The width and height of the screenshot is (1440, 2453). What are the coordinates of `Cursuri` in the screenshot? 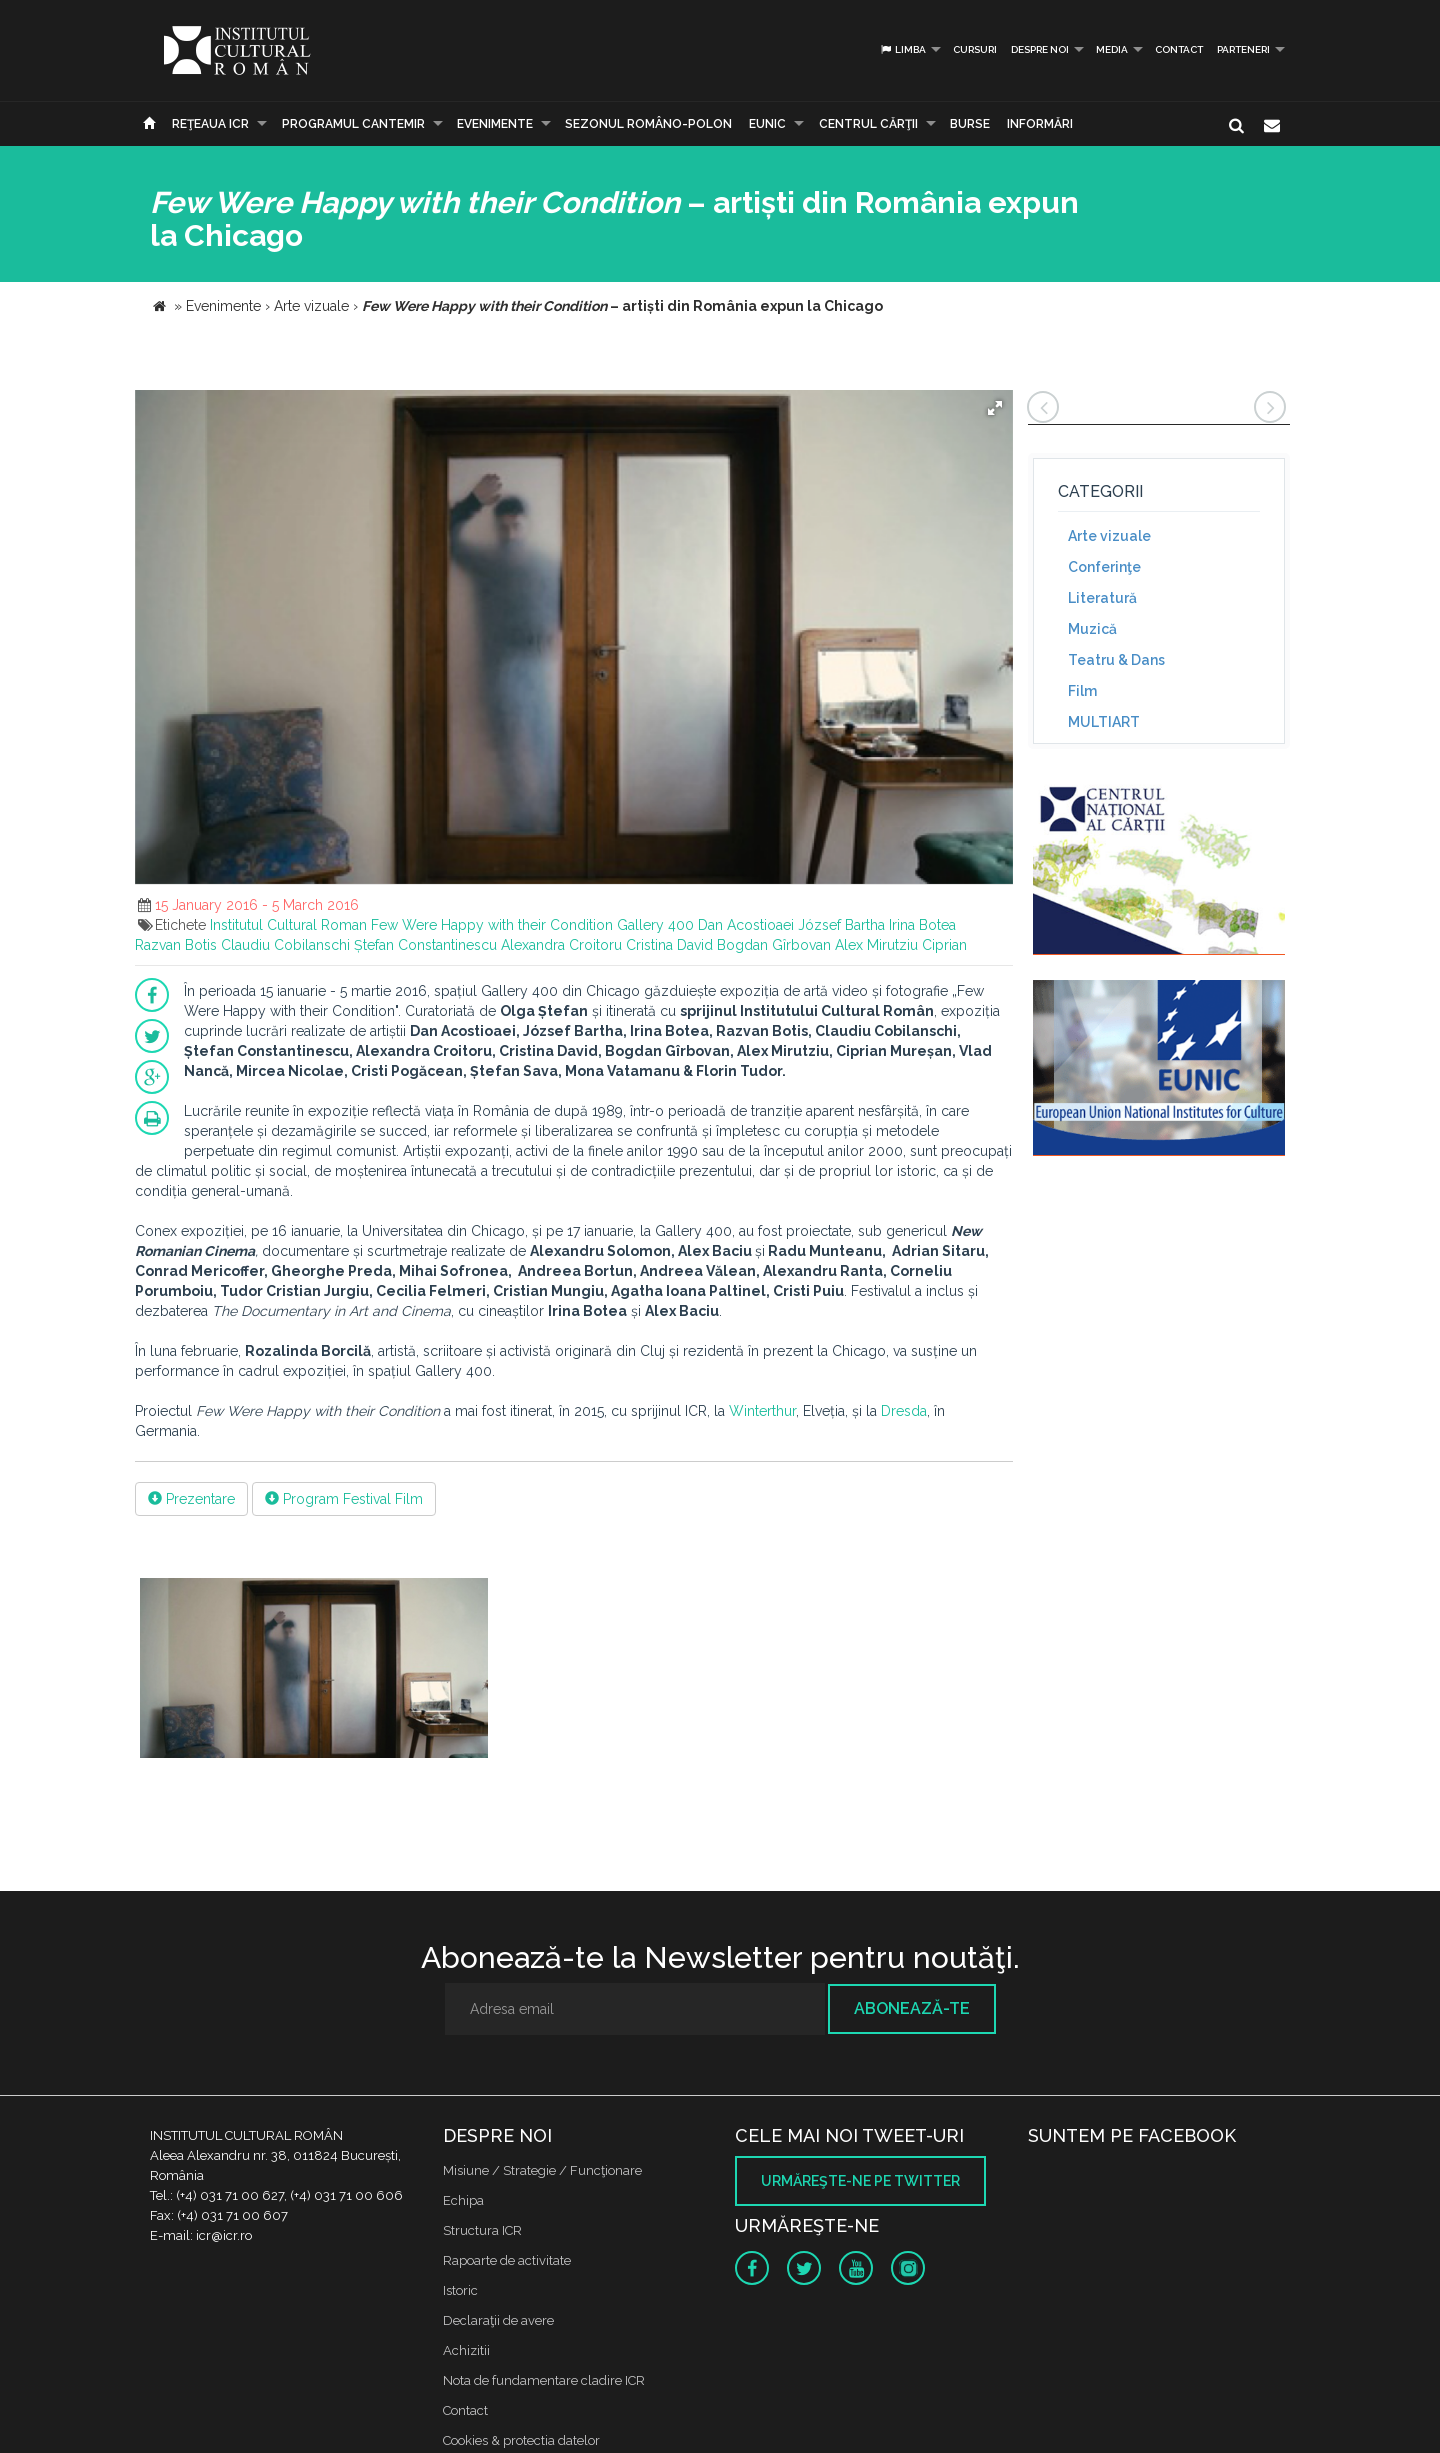 It's located at (975, 49).